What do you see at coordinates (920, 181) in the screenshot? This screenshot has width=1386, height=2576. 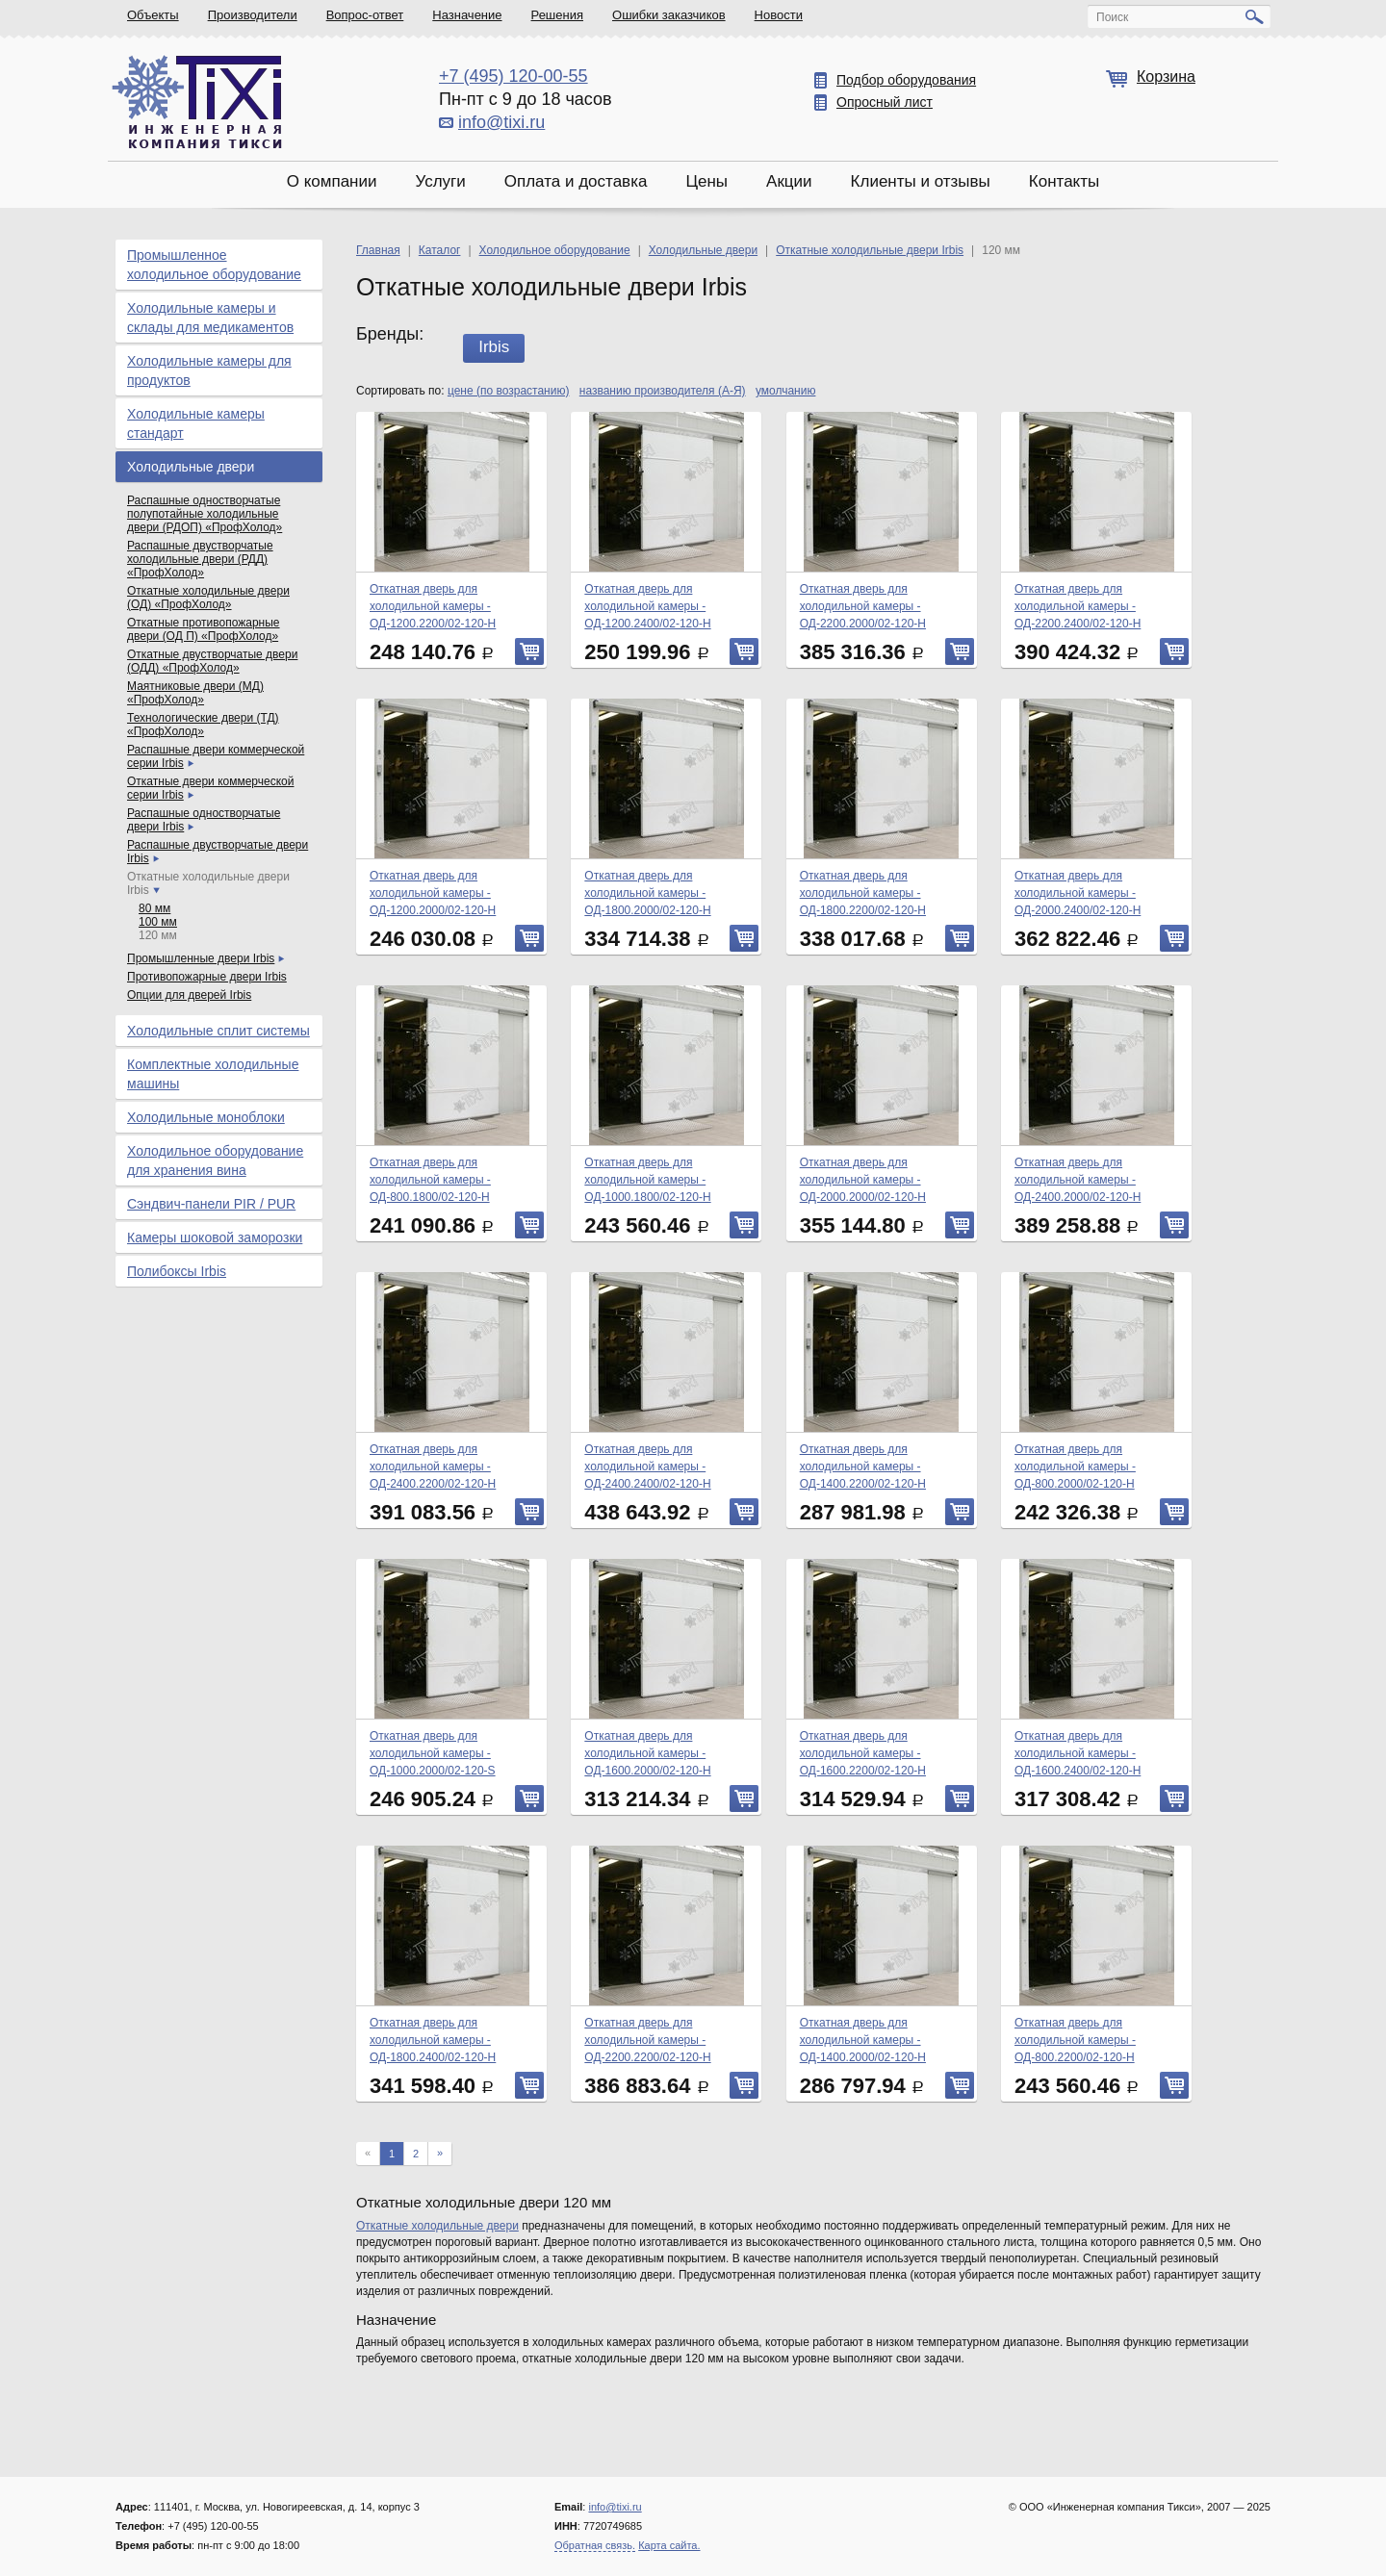 I see `Клиенты и отзывы` at bounding box center [920, 181].